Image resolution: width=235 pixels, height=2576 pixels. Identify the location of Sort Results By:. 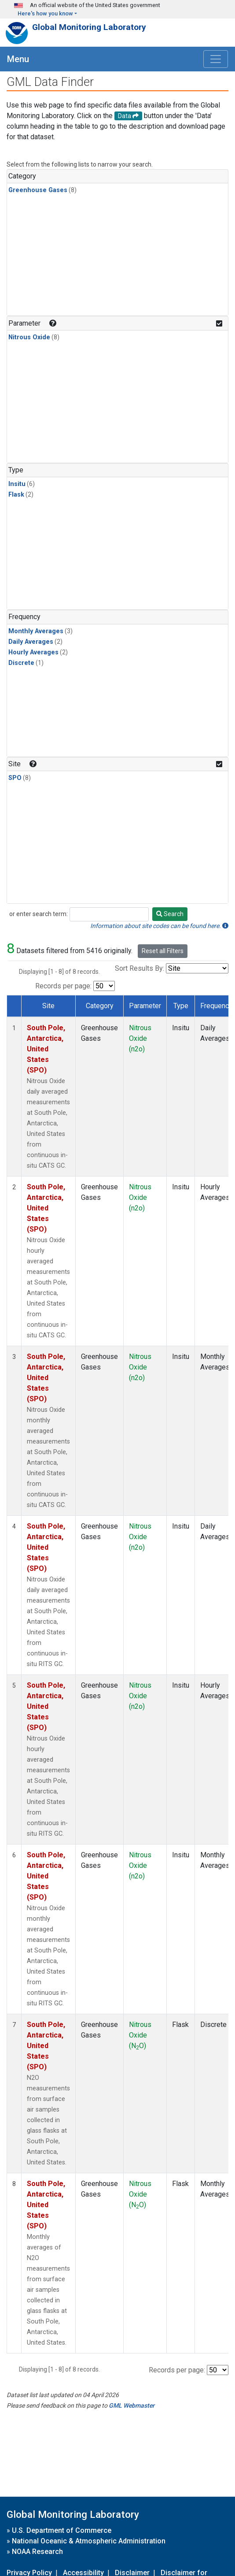
(139, 968).